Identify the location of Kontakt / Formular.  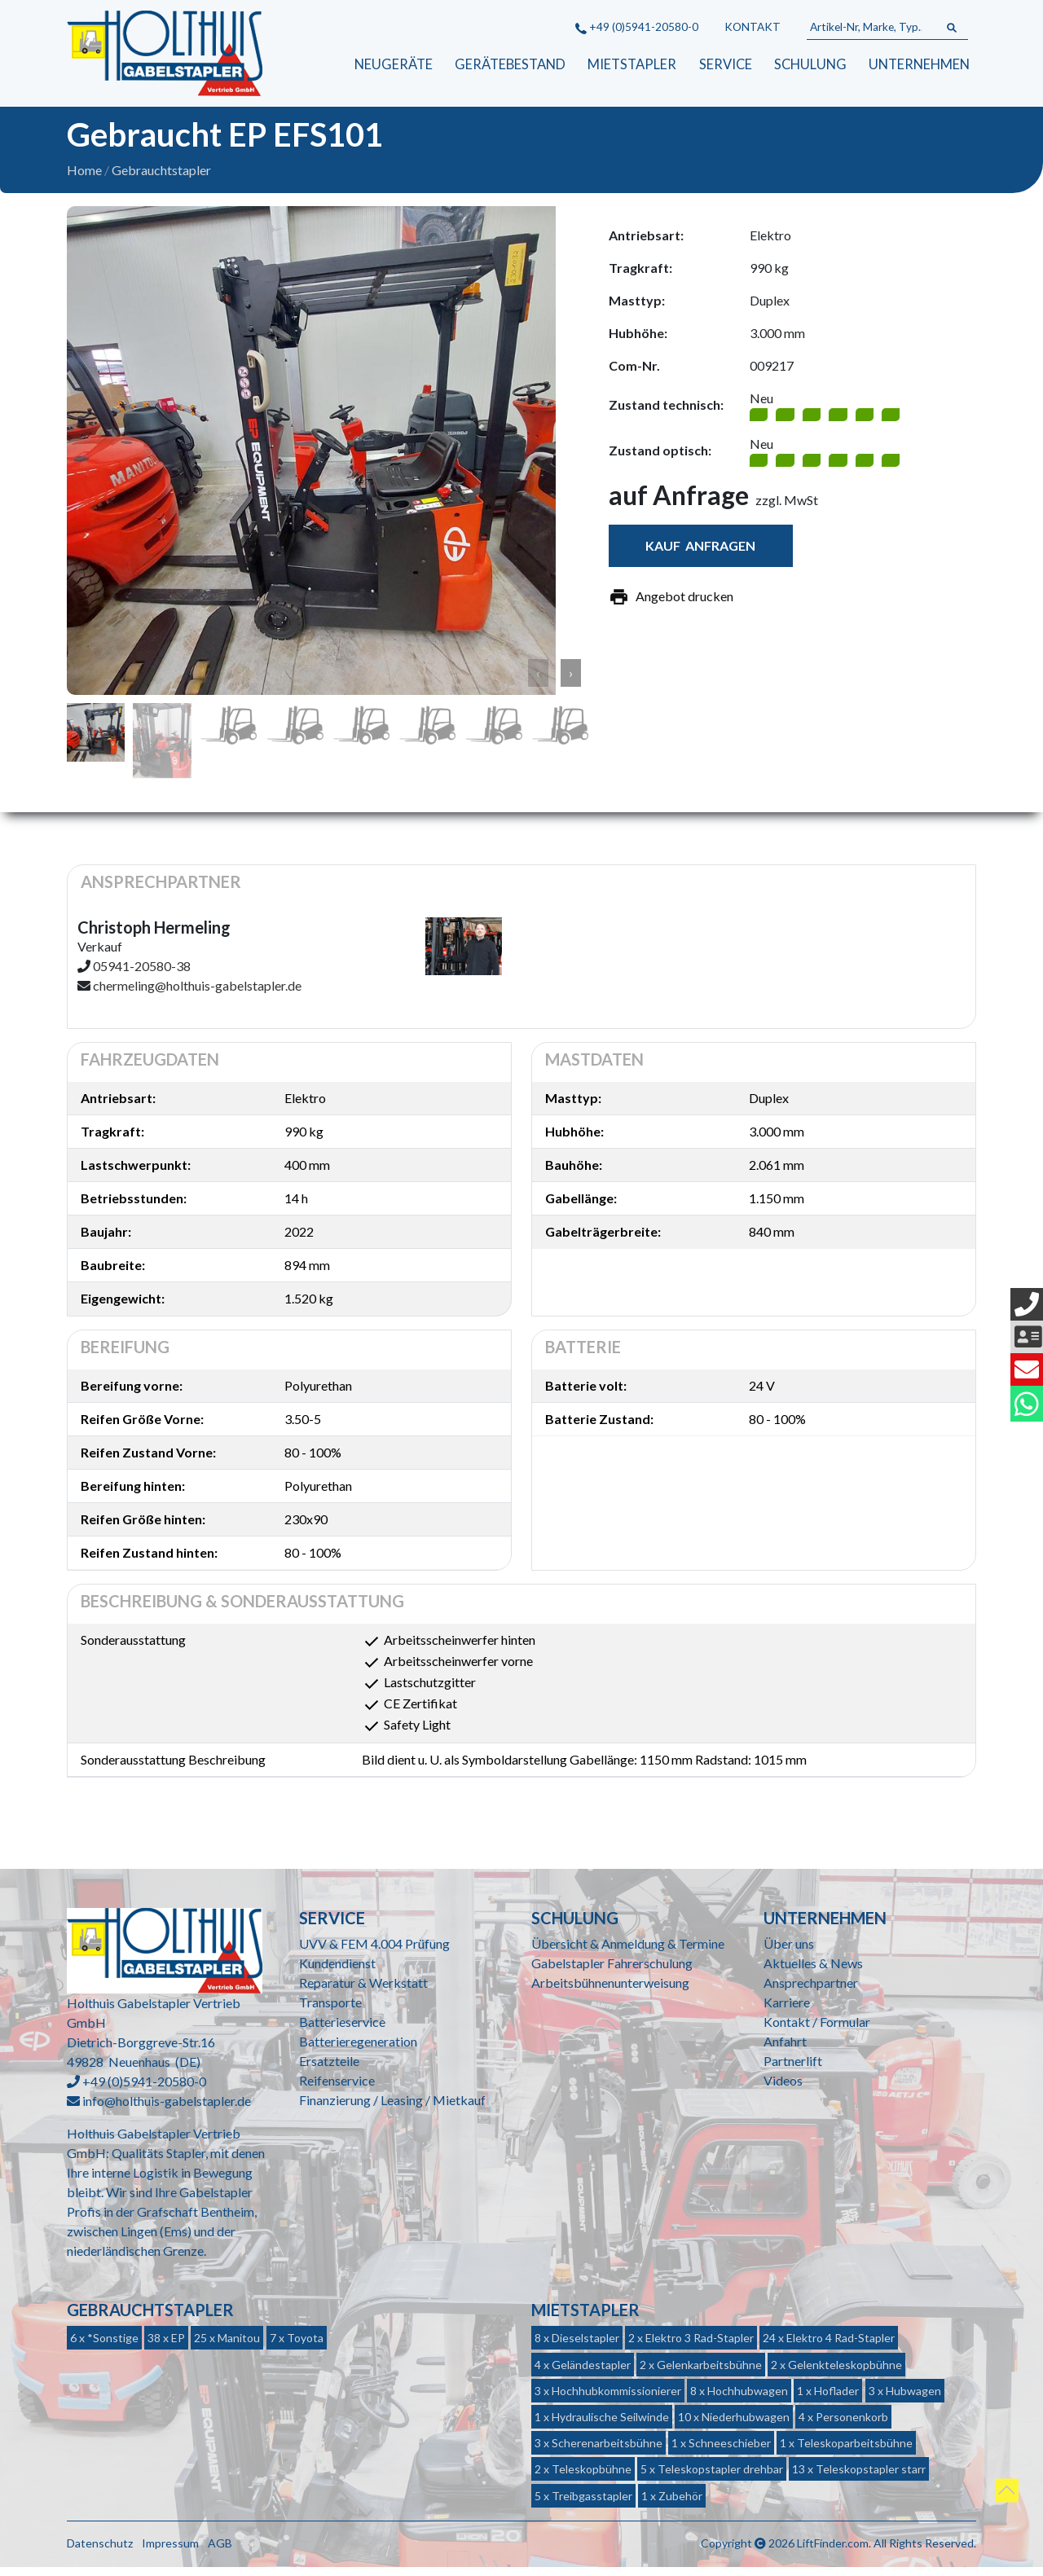
(817, 2030).